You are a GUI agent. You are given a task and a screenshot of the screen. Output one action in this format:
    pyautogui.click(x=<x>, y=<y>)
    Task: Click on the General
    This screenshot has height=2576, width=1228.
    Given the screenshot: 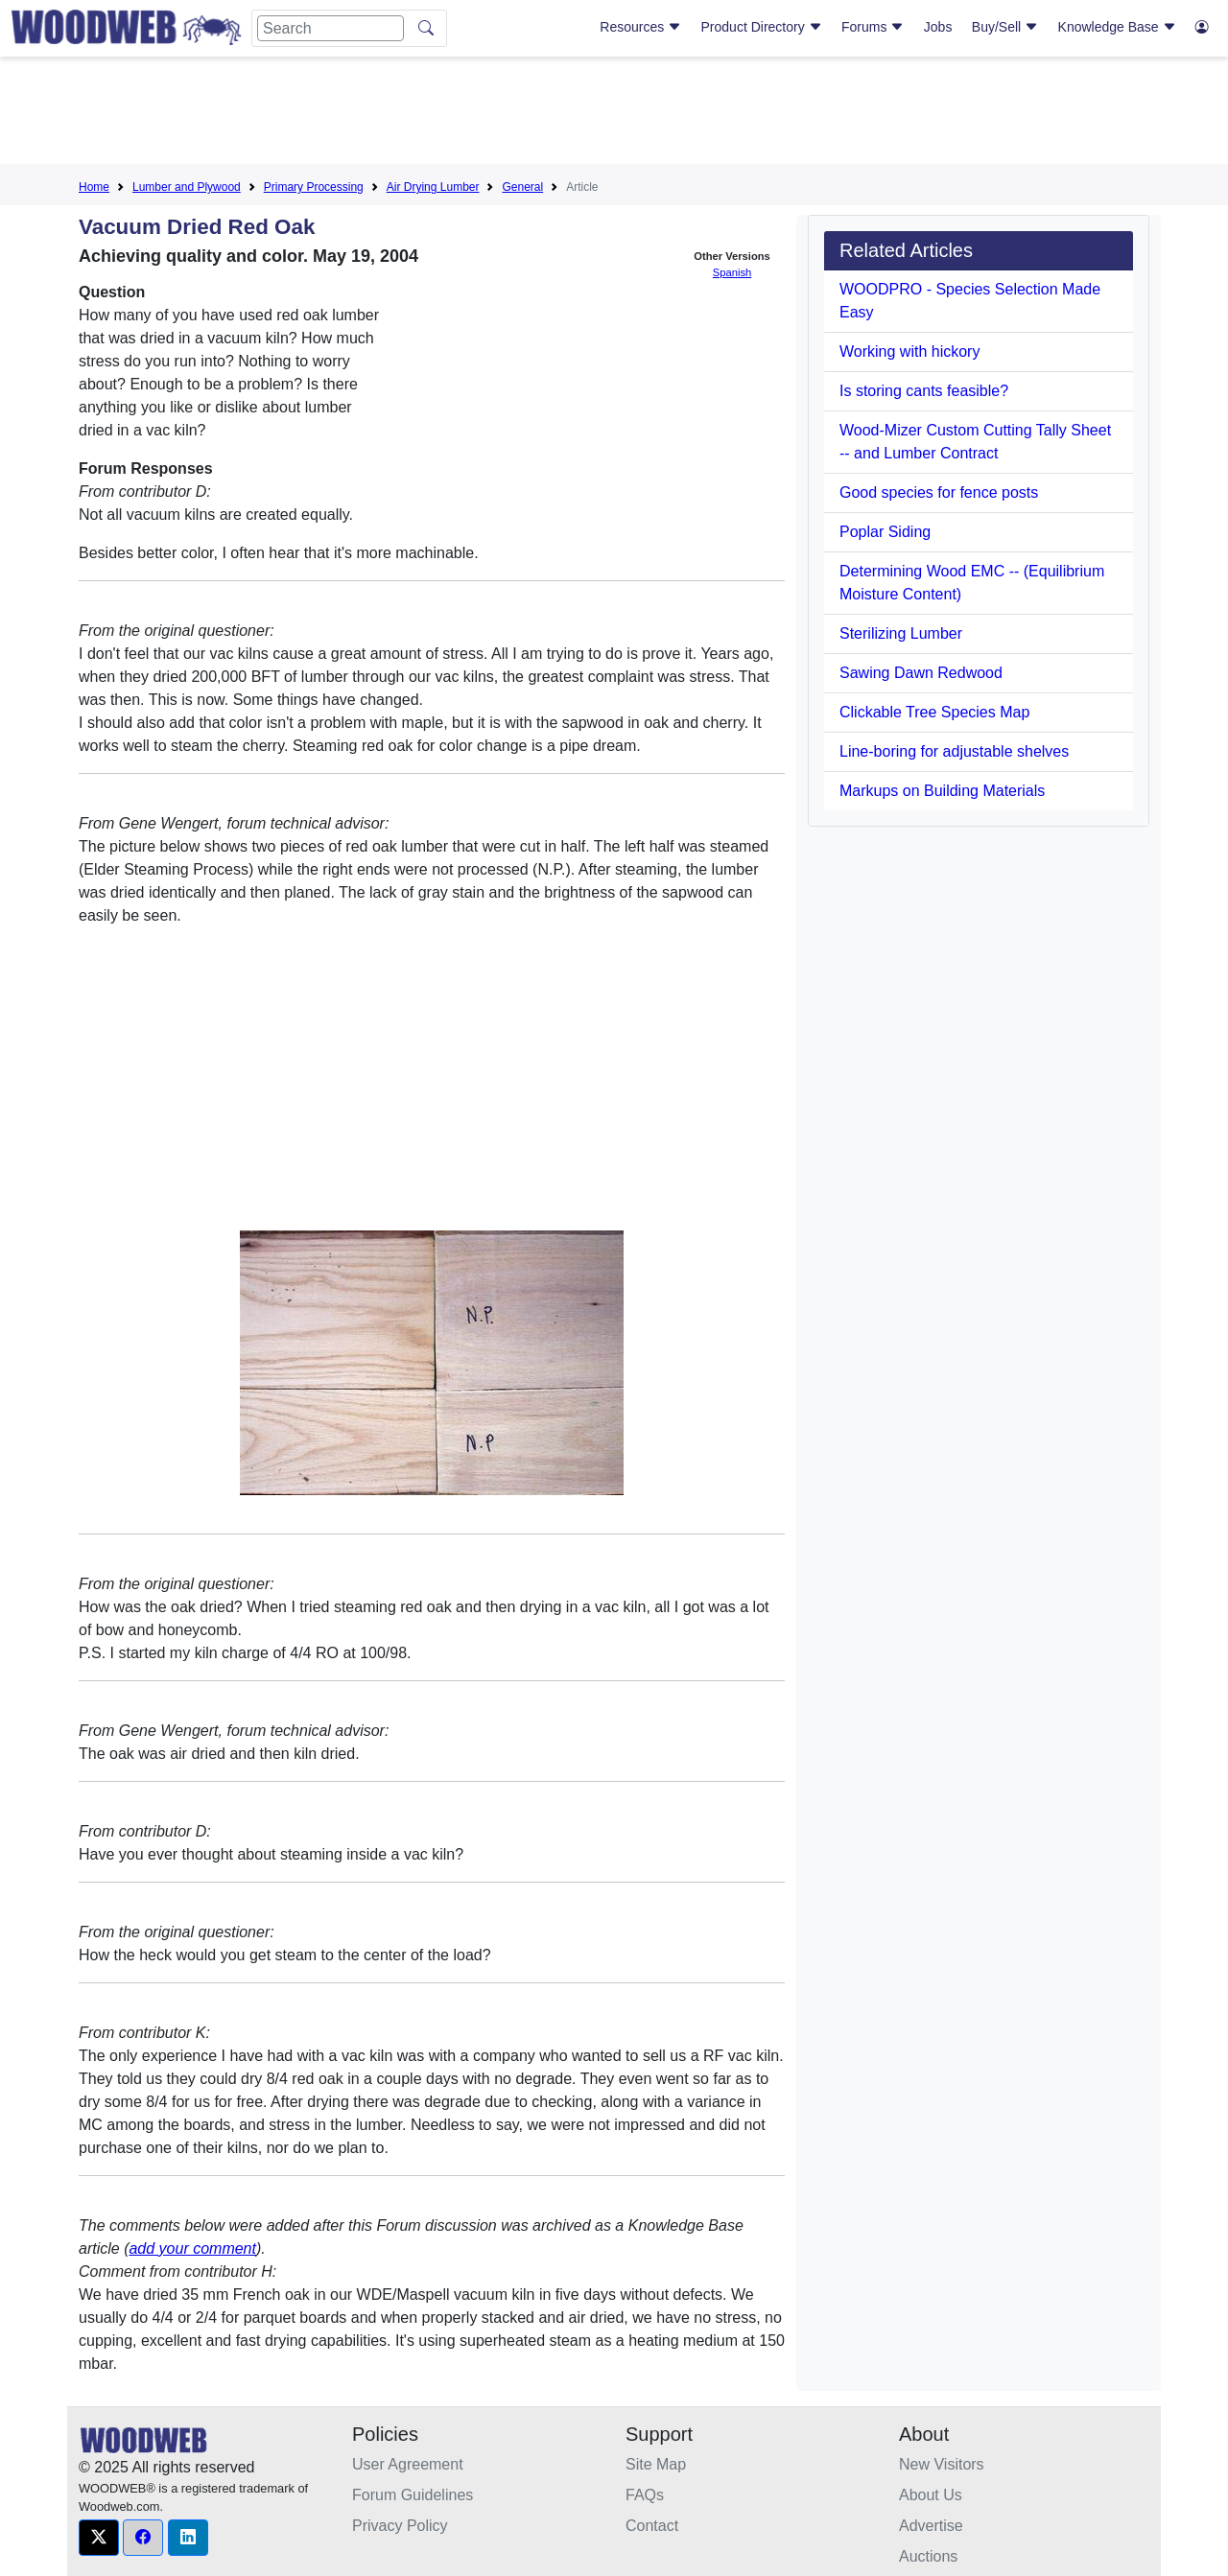 What is the action you would take?
    pyautogui.click(x=522, y=187)
    